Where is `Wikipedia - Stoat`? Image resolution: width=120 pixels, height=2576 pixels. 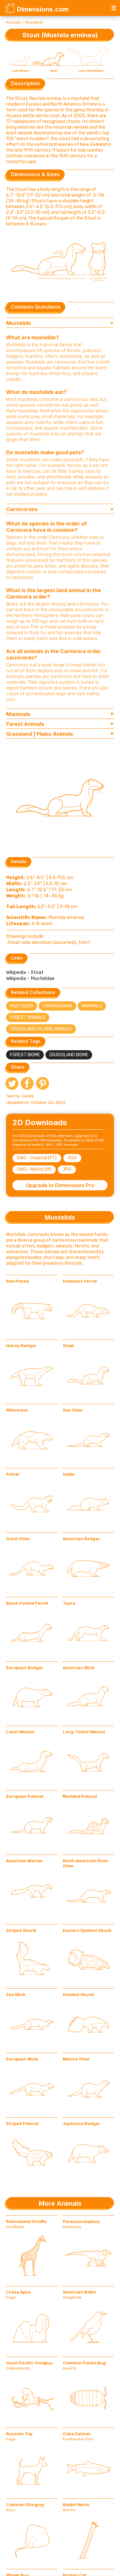 Wikipedia - Stoat is located at coordinates (25, 972).